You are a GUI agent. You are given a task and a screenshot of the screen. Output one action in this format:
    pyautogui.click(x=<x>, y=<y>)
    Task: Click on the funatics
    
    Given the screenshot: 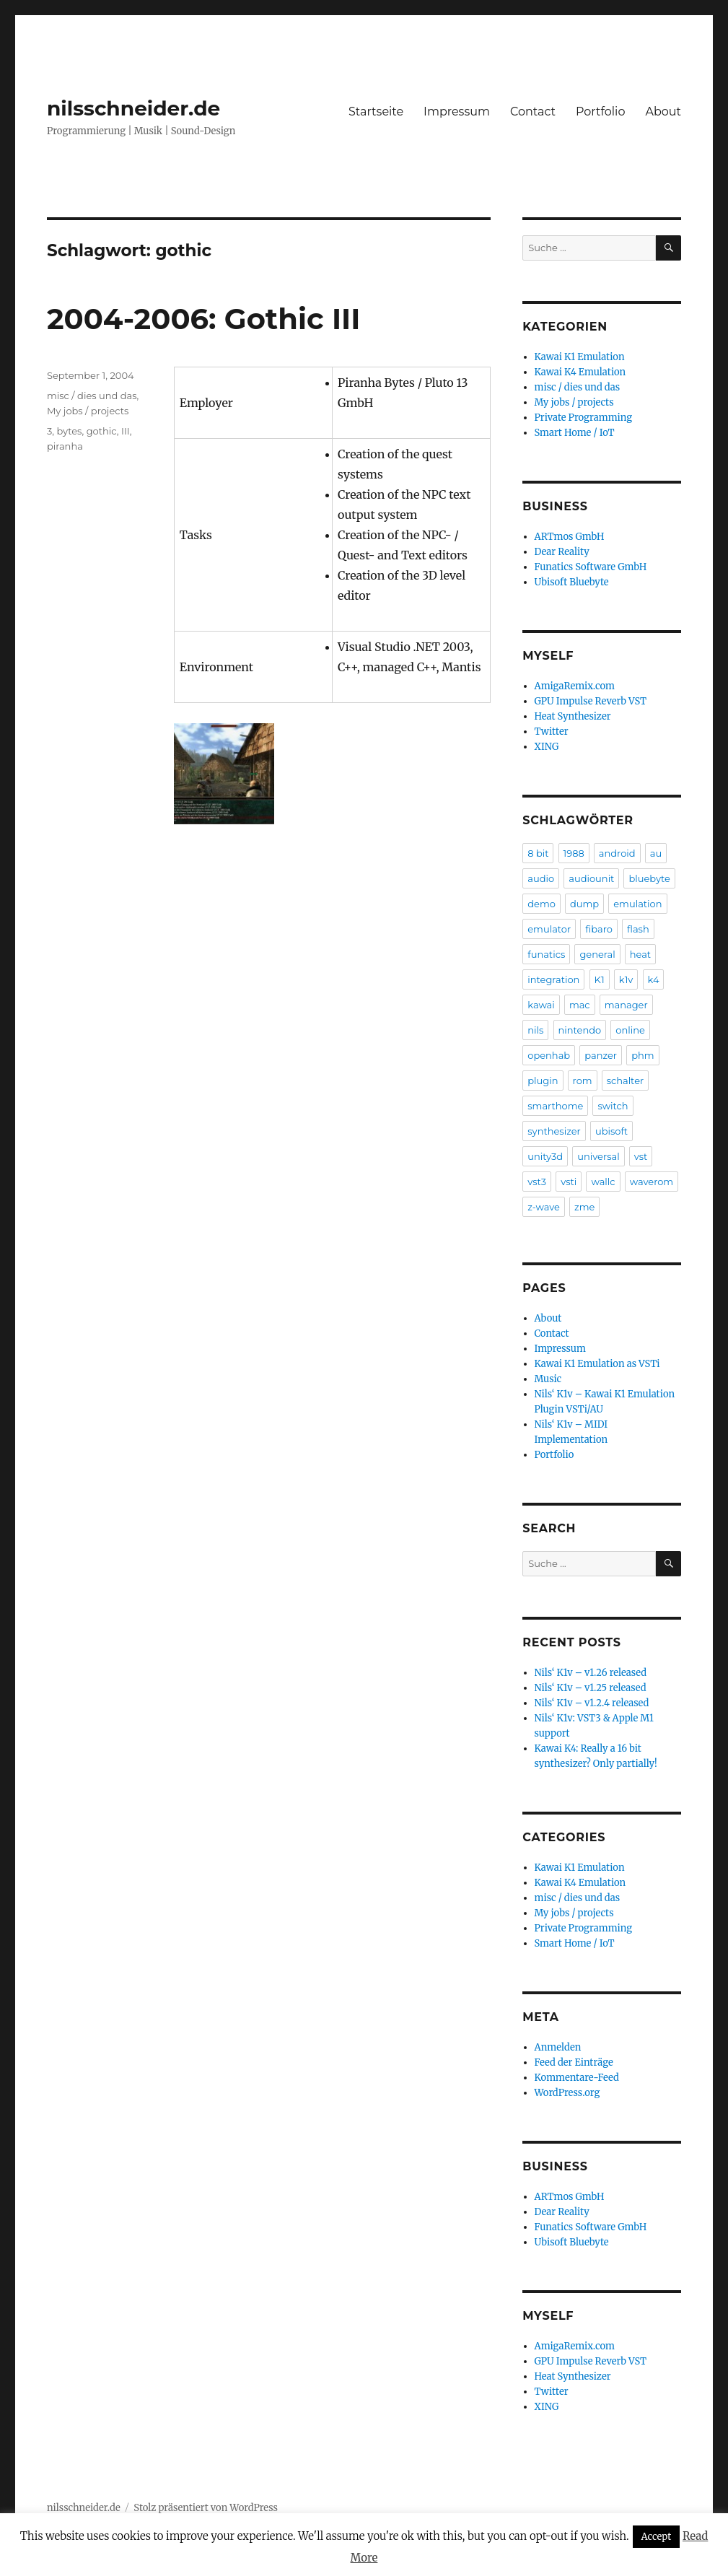 What is the action you would take?
    pyautogui.click(x=546, y=954)
    